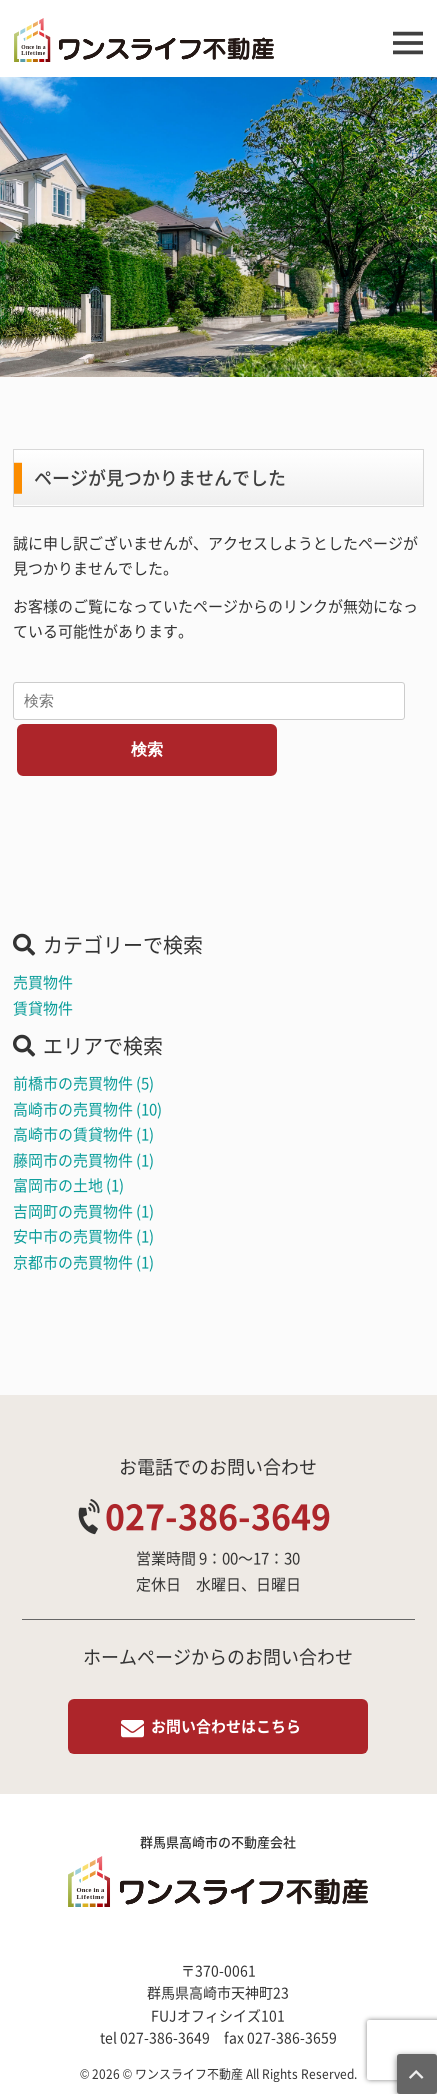  What do you see at coordinates (83, 1262) in the screenshot?
I see `京都市の売買物件 (1)` at bounding box center [83, 1262].